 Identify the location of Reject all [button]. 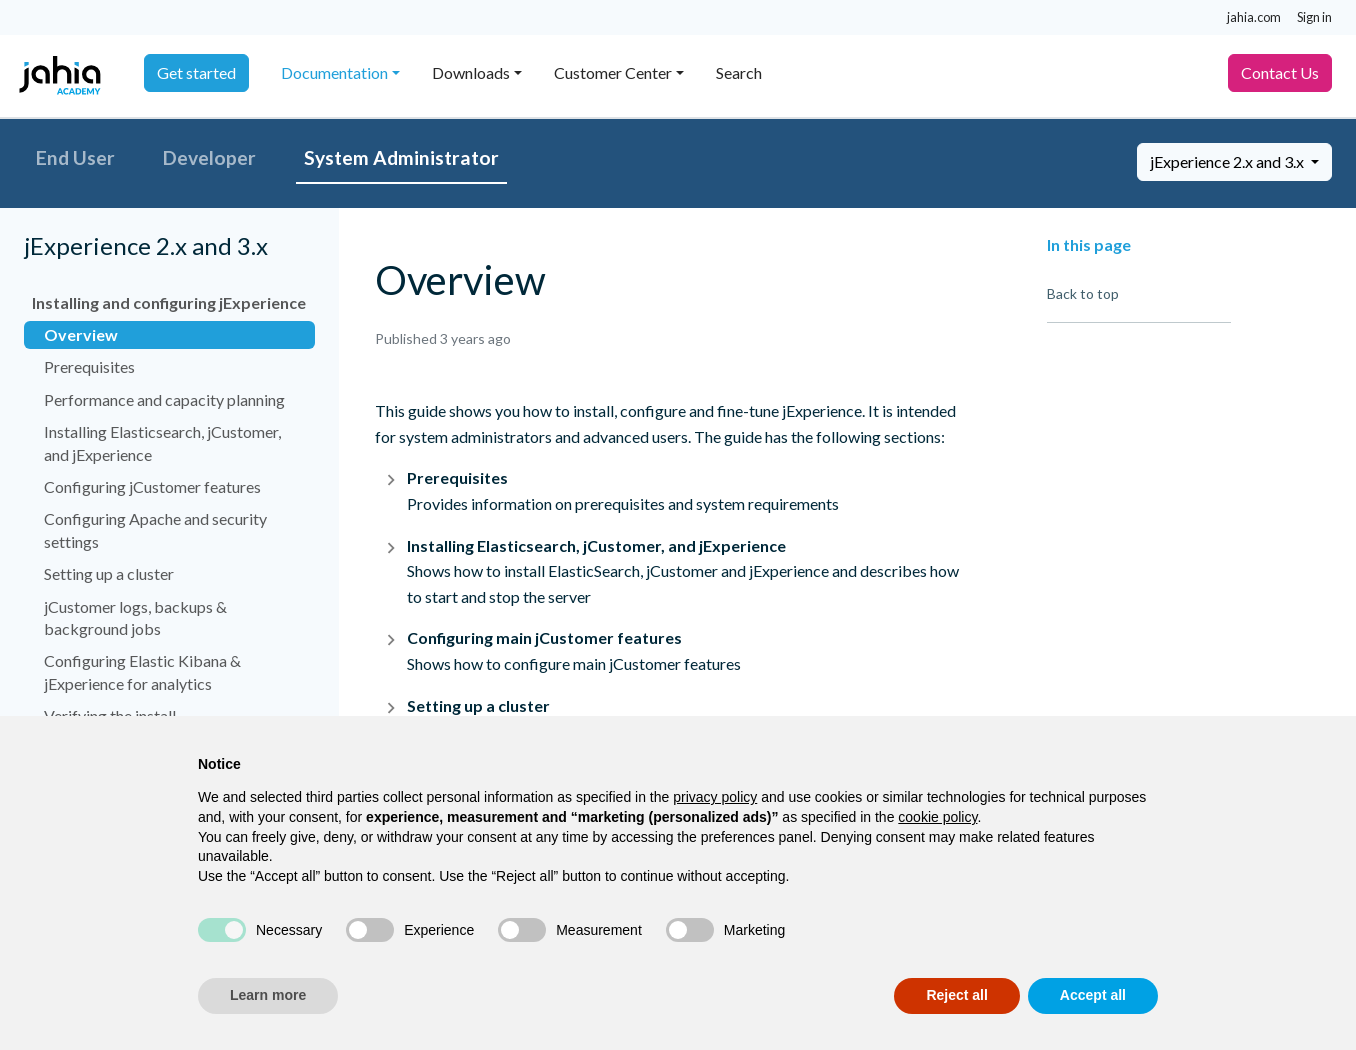
(956, 995).